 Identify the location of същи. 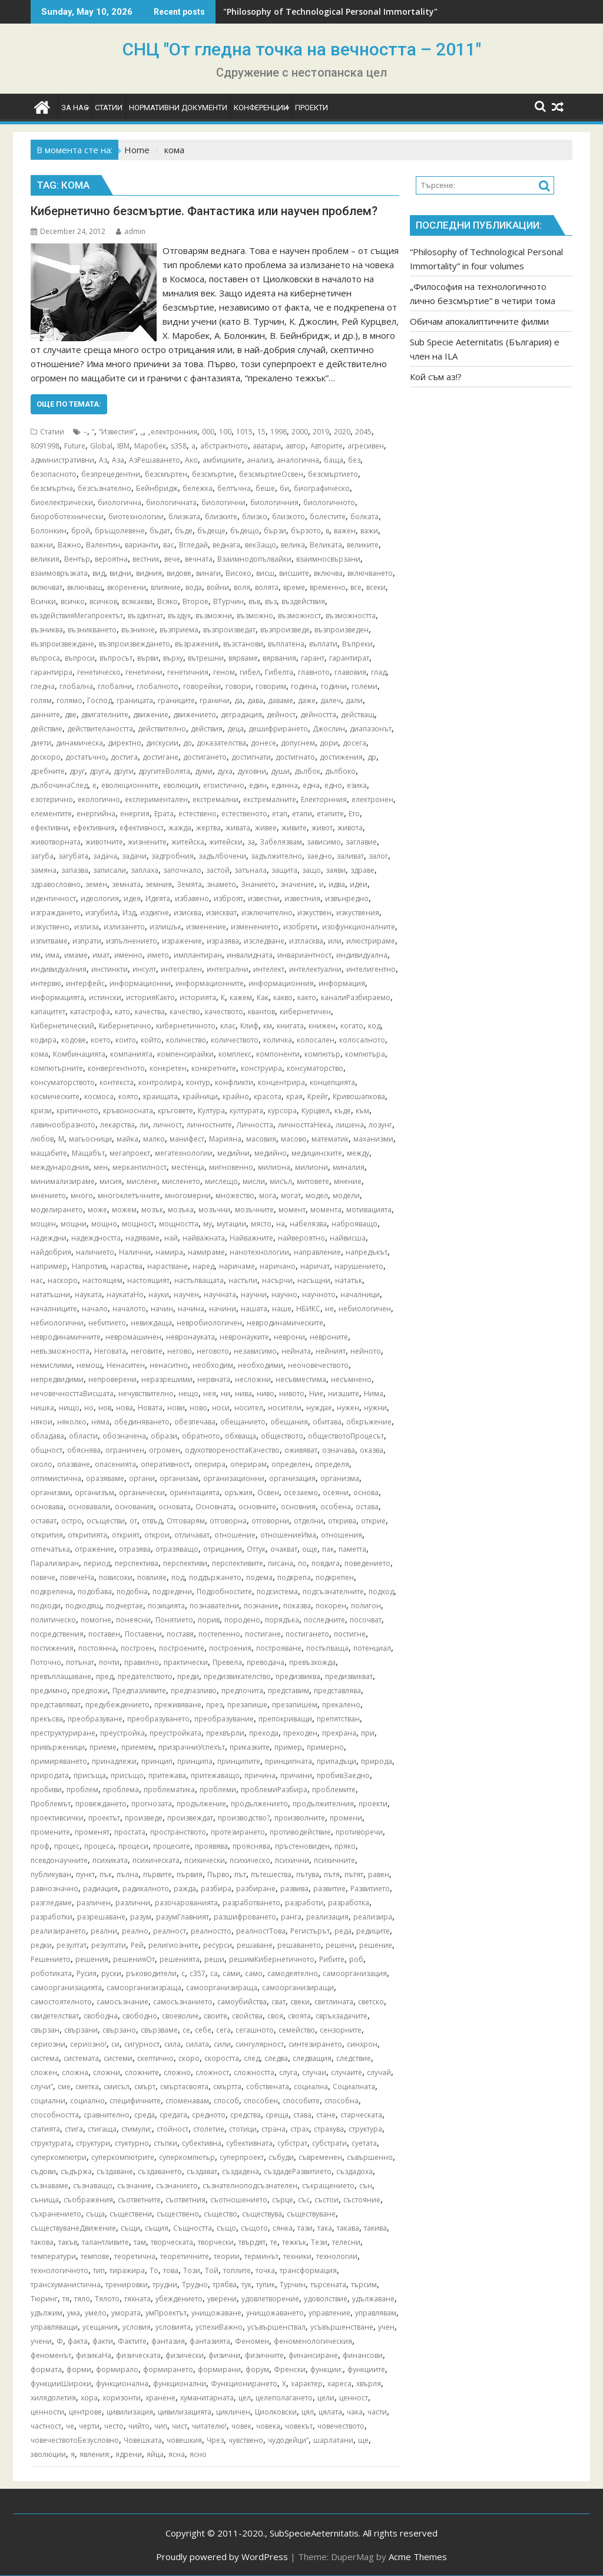
(130, 2228).